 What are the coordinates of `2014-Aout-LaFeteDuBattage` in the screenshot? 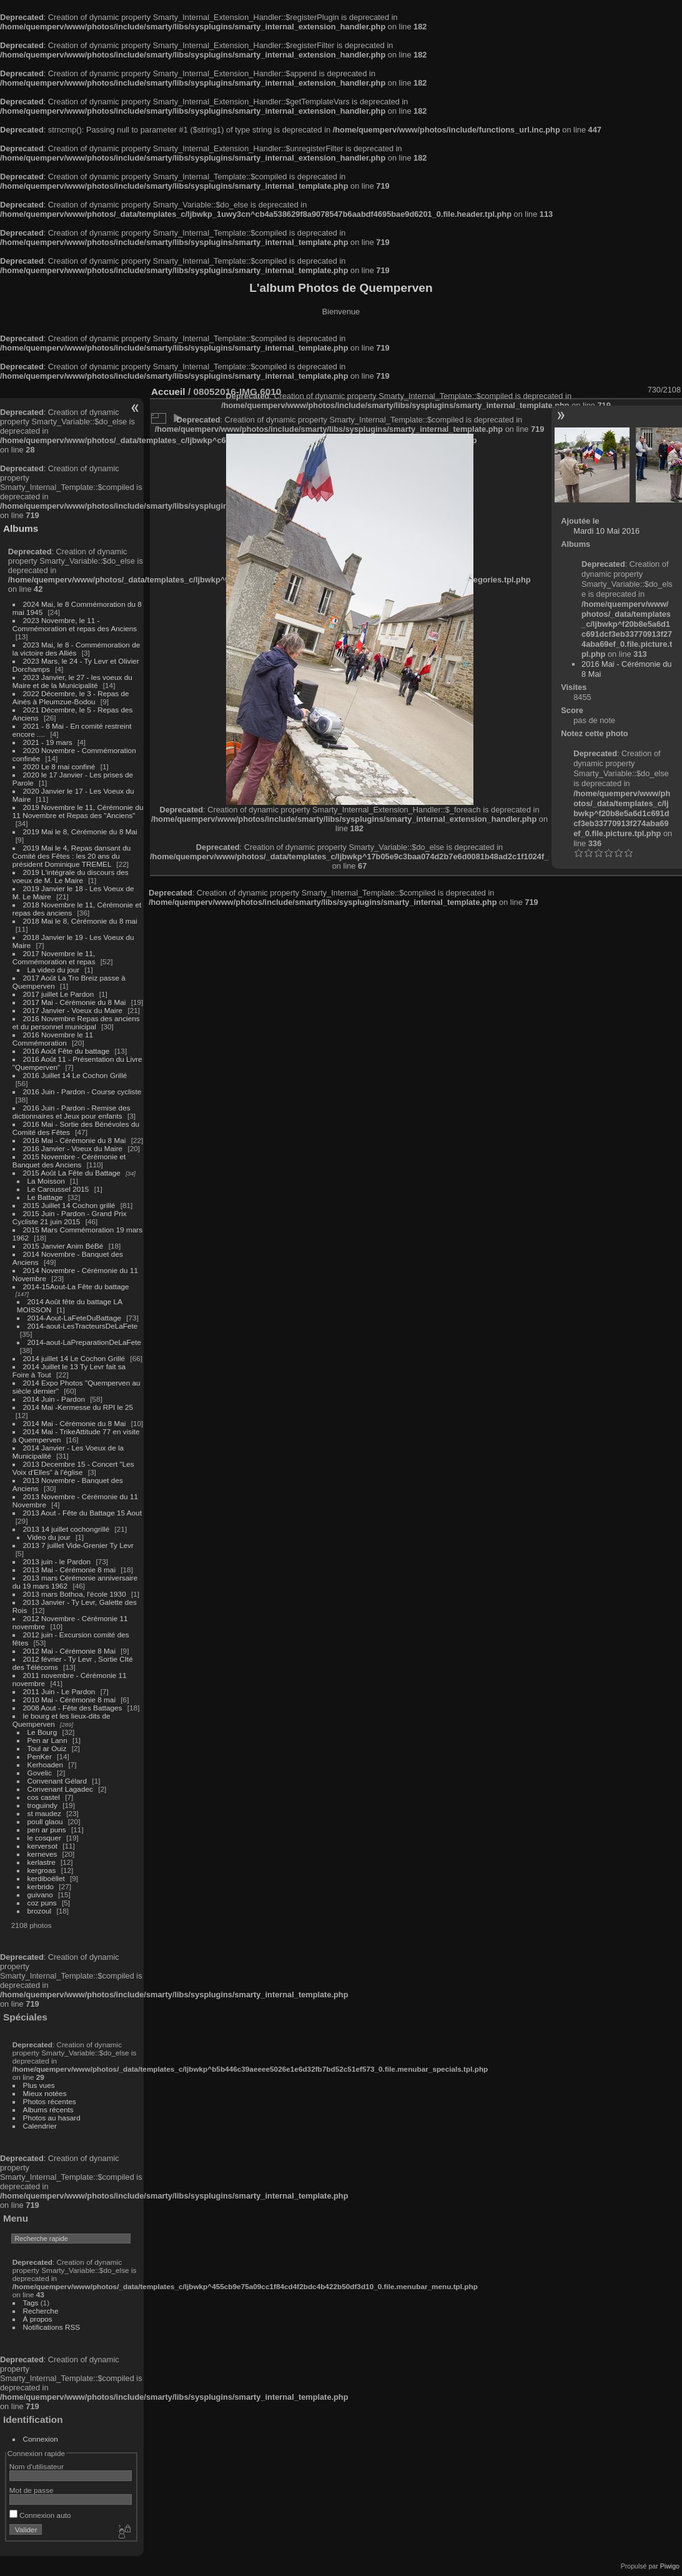 It's located at (74, 1318).